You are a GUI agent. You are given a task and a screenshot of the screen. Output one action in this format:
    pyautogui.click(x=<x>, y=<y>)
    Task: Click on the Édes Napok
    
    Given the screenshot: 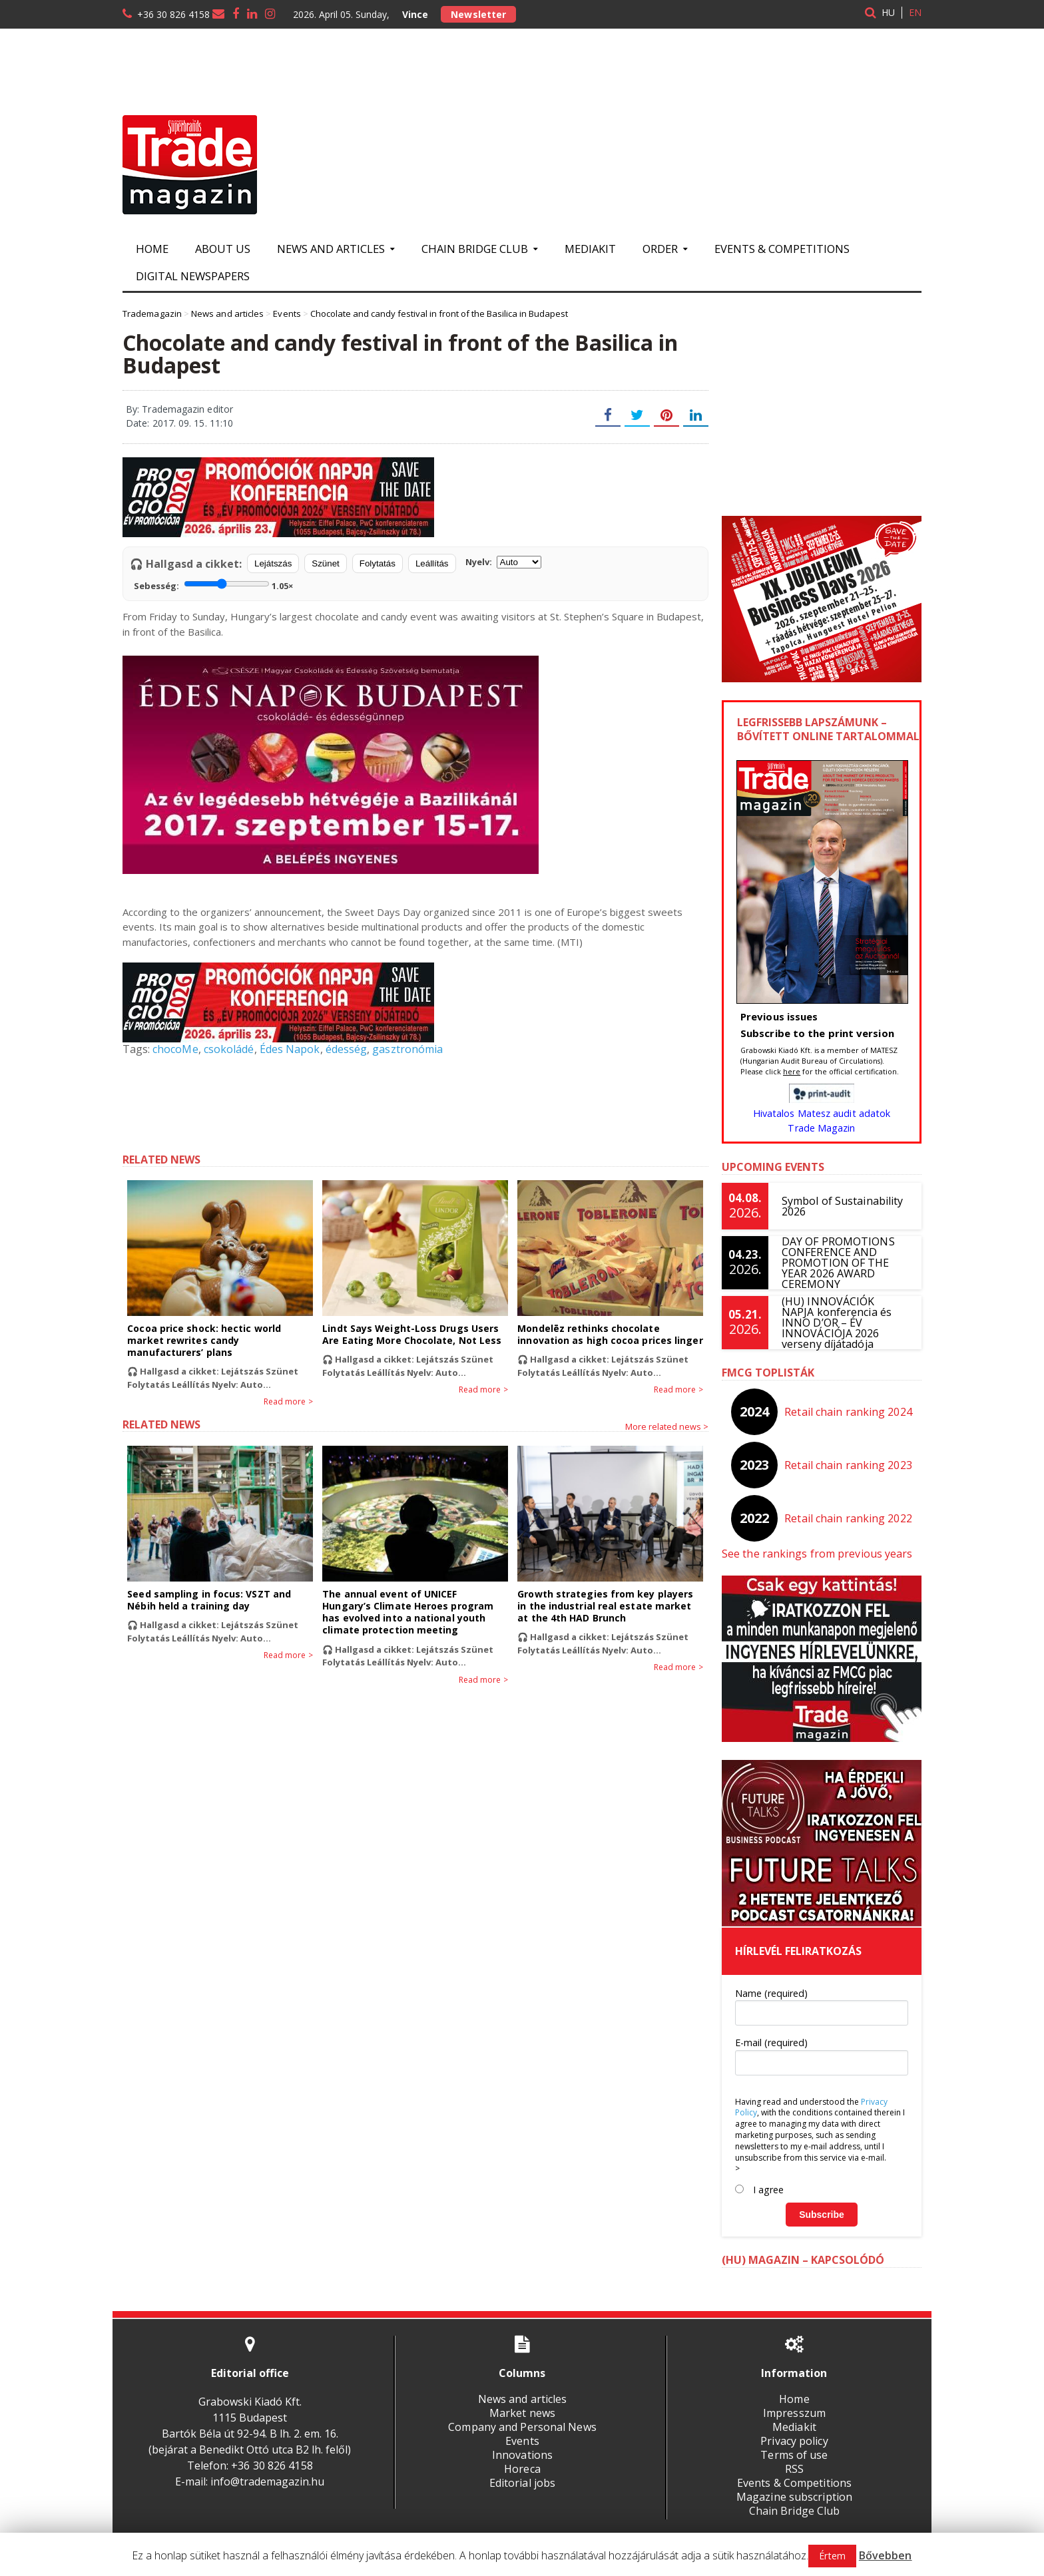 What is the action you would take?
    pyautogui.click(x=288, y=1049)
    